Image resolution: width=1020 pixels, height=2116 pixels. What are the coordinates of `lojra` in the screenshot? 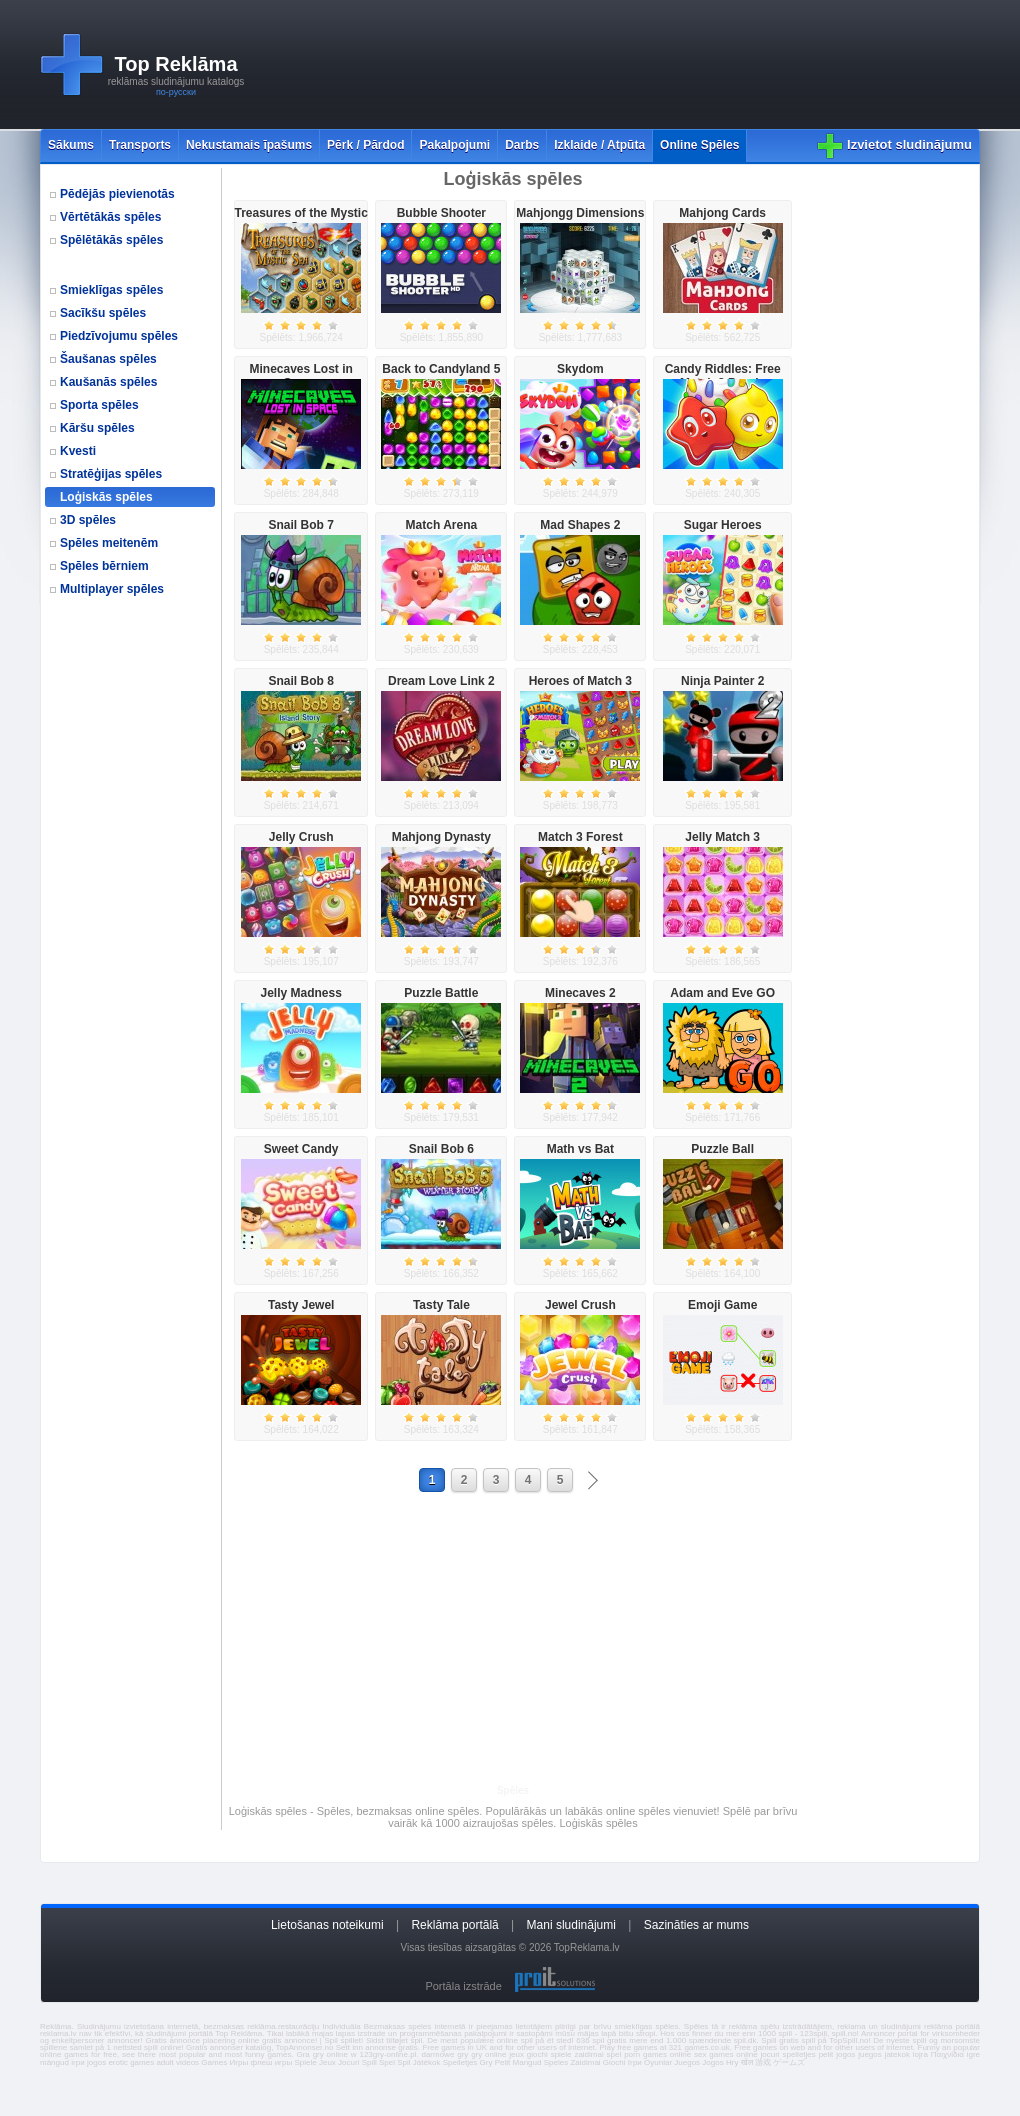 It's located at (920, 2054).